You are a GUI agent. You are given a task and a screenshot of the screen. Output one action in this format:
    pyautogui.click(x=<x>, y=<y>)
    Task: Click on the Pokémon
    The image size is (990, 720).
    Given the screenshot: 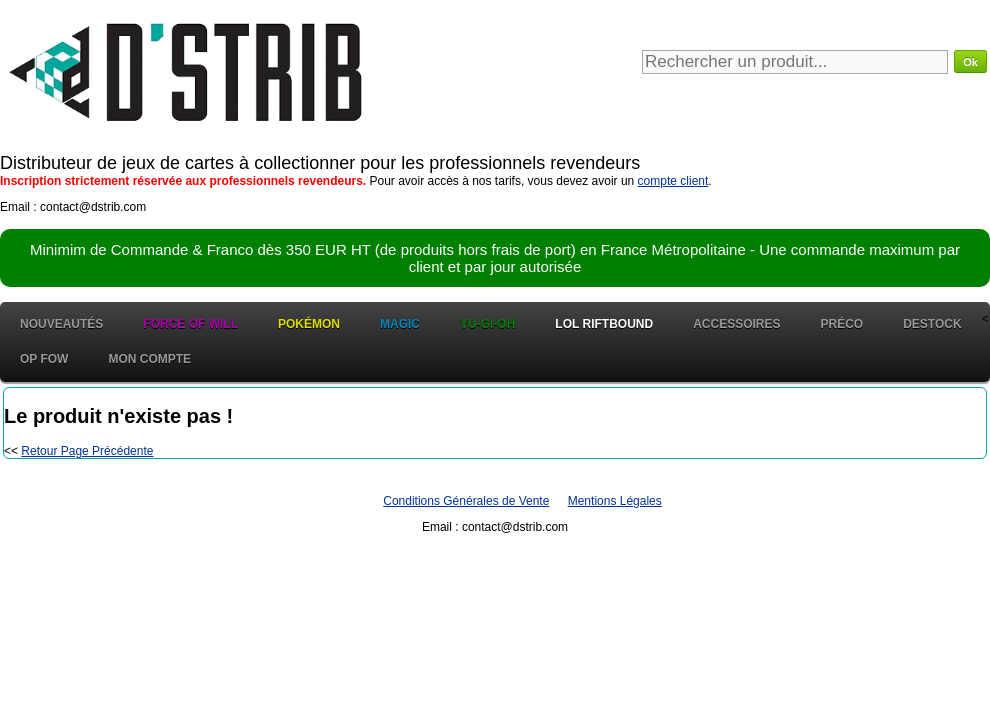 What is the action you would take?
    pyautogui.click(x=309, y=324)
    